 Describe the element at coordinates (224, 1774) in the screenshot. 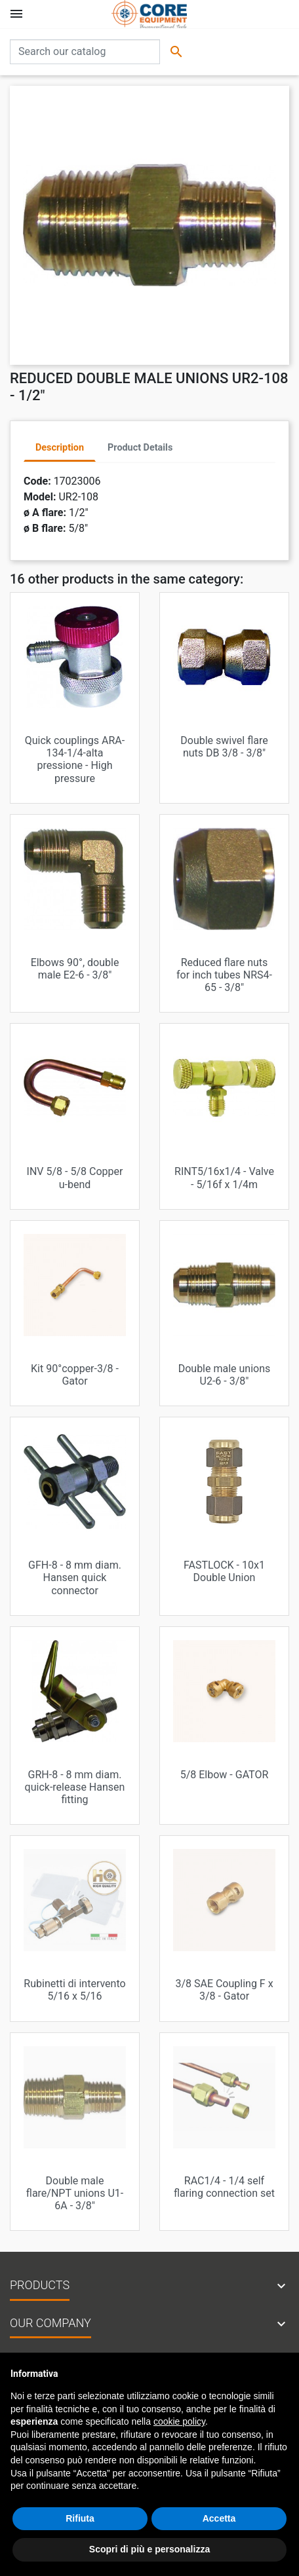

I see `5/8 Elbow - GATOR` at that location.